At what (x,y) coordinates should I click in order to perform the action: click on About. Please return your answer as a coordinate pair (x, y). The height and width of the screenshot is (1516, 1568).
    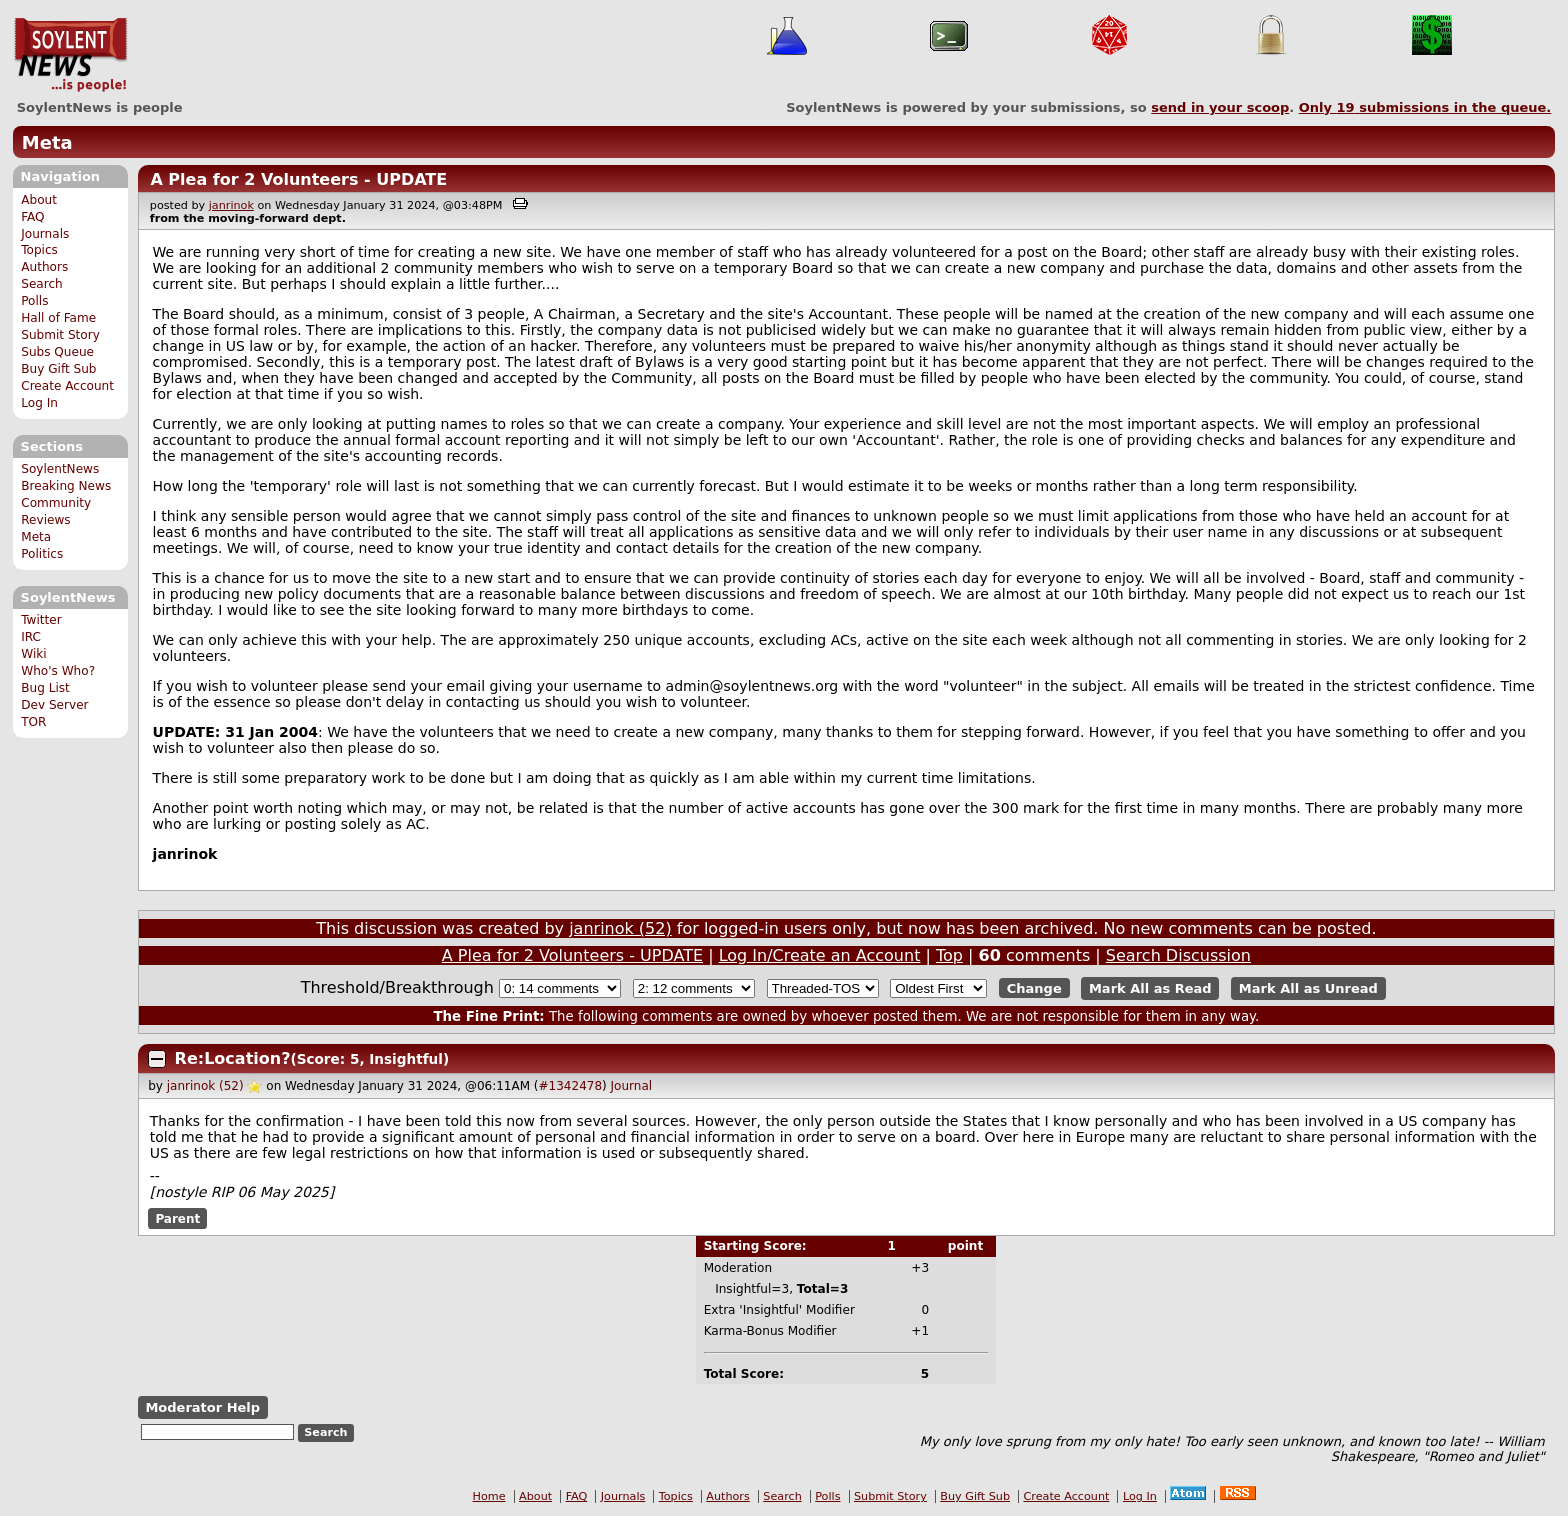
    Looking at the image, I should click on (39, 200).